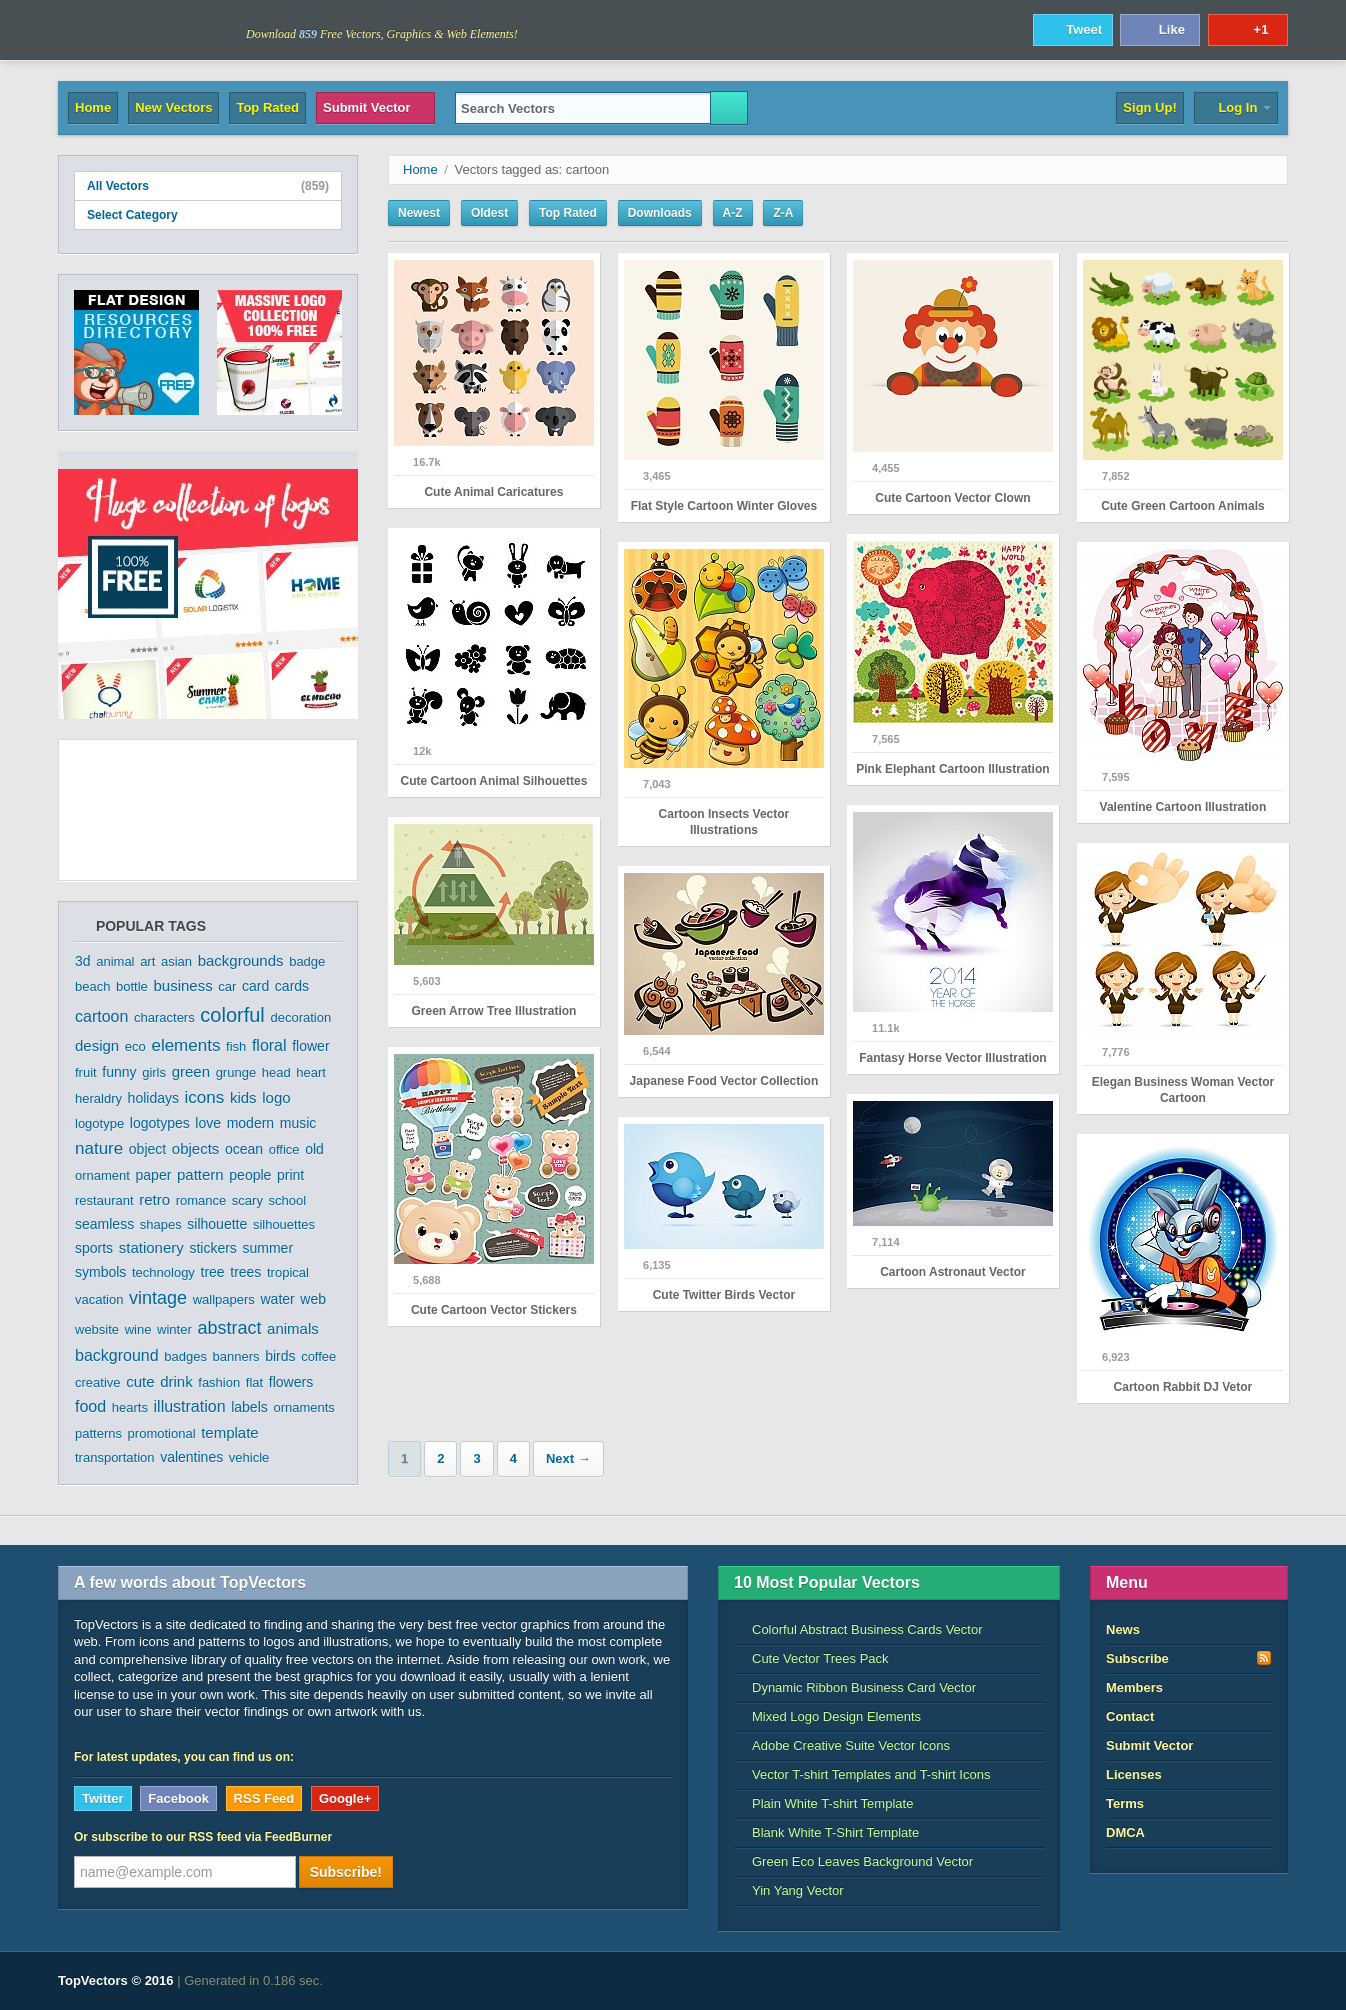 Image resolution: width=1346 pixels, height=2010 pixels. What do you see at coordinates (290, 1175) in the screenshot?
I see `print` at bounding box center [290, 1175].